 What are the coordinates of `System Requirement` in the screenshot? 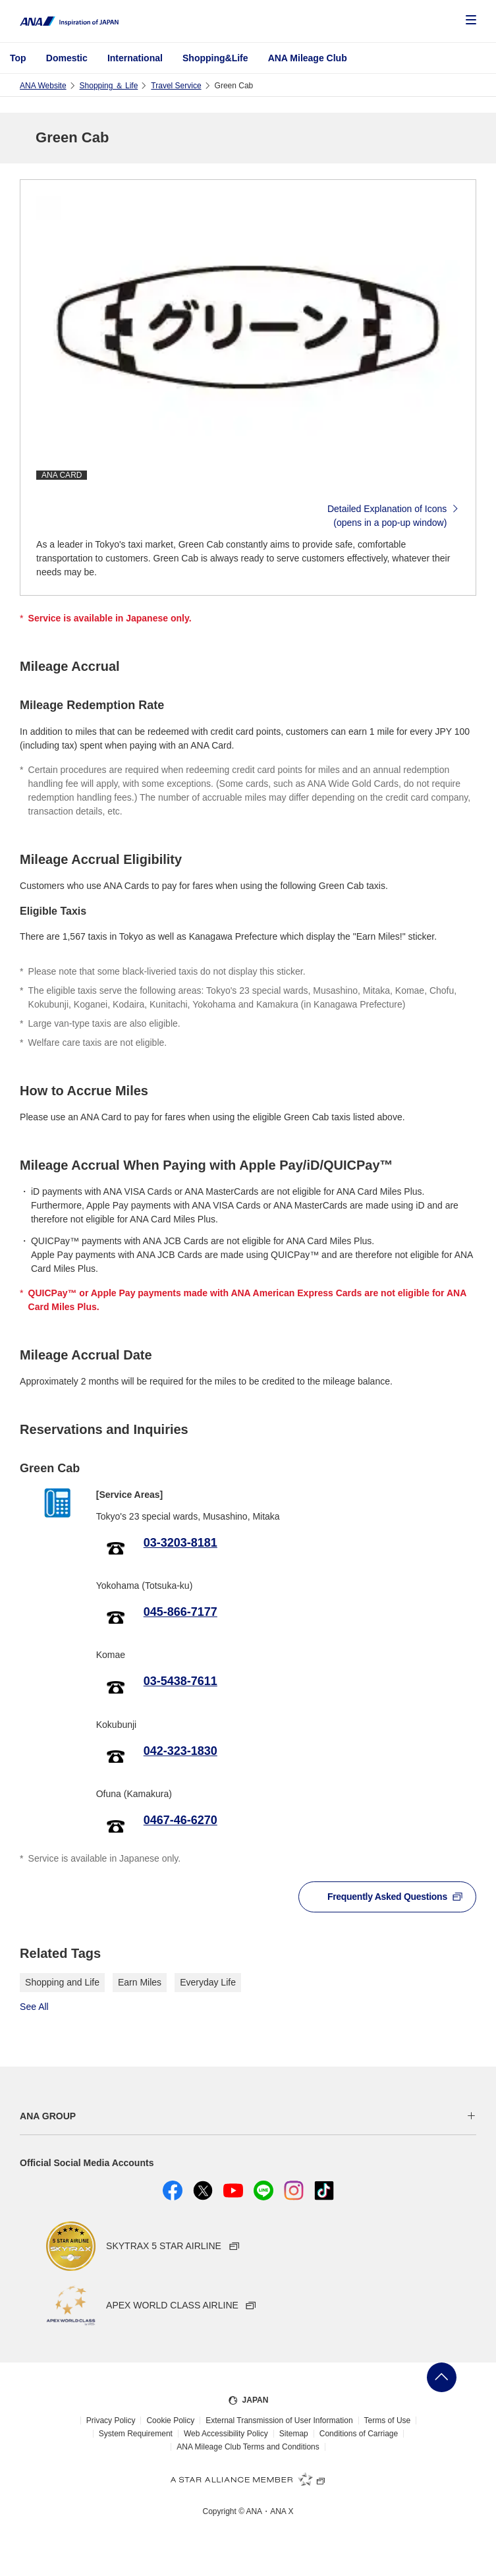 It's located at (136, 2434).